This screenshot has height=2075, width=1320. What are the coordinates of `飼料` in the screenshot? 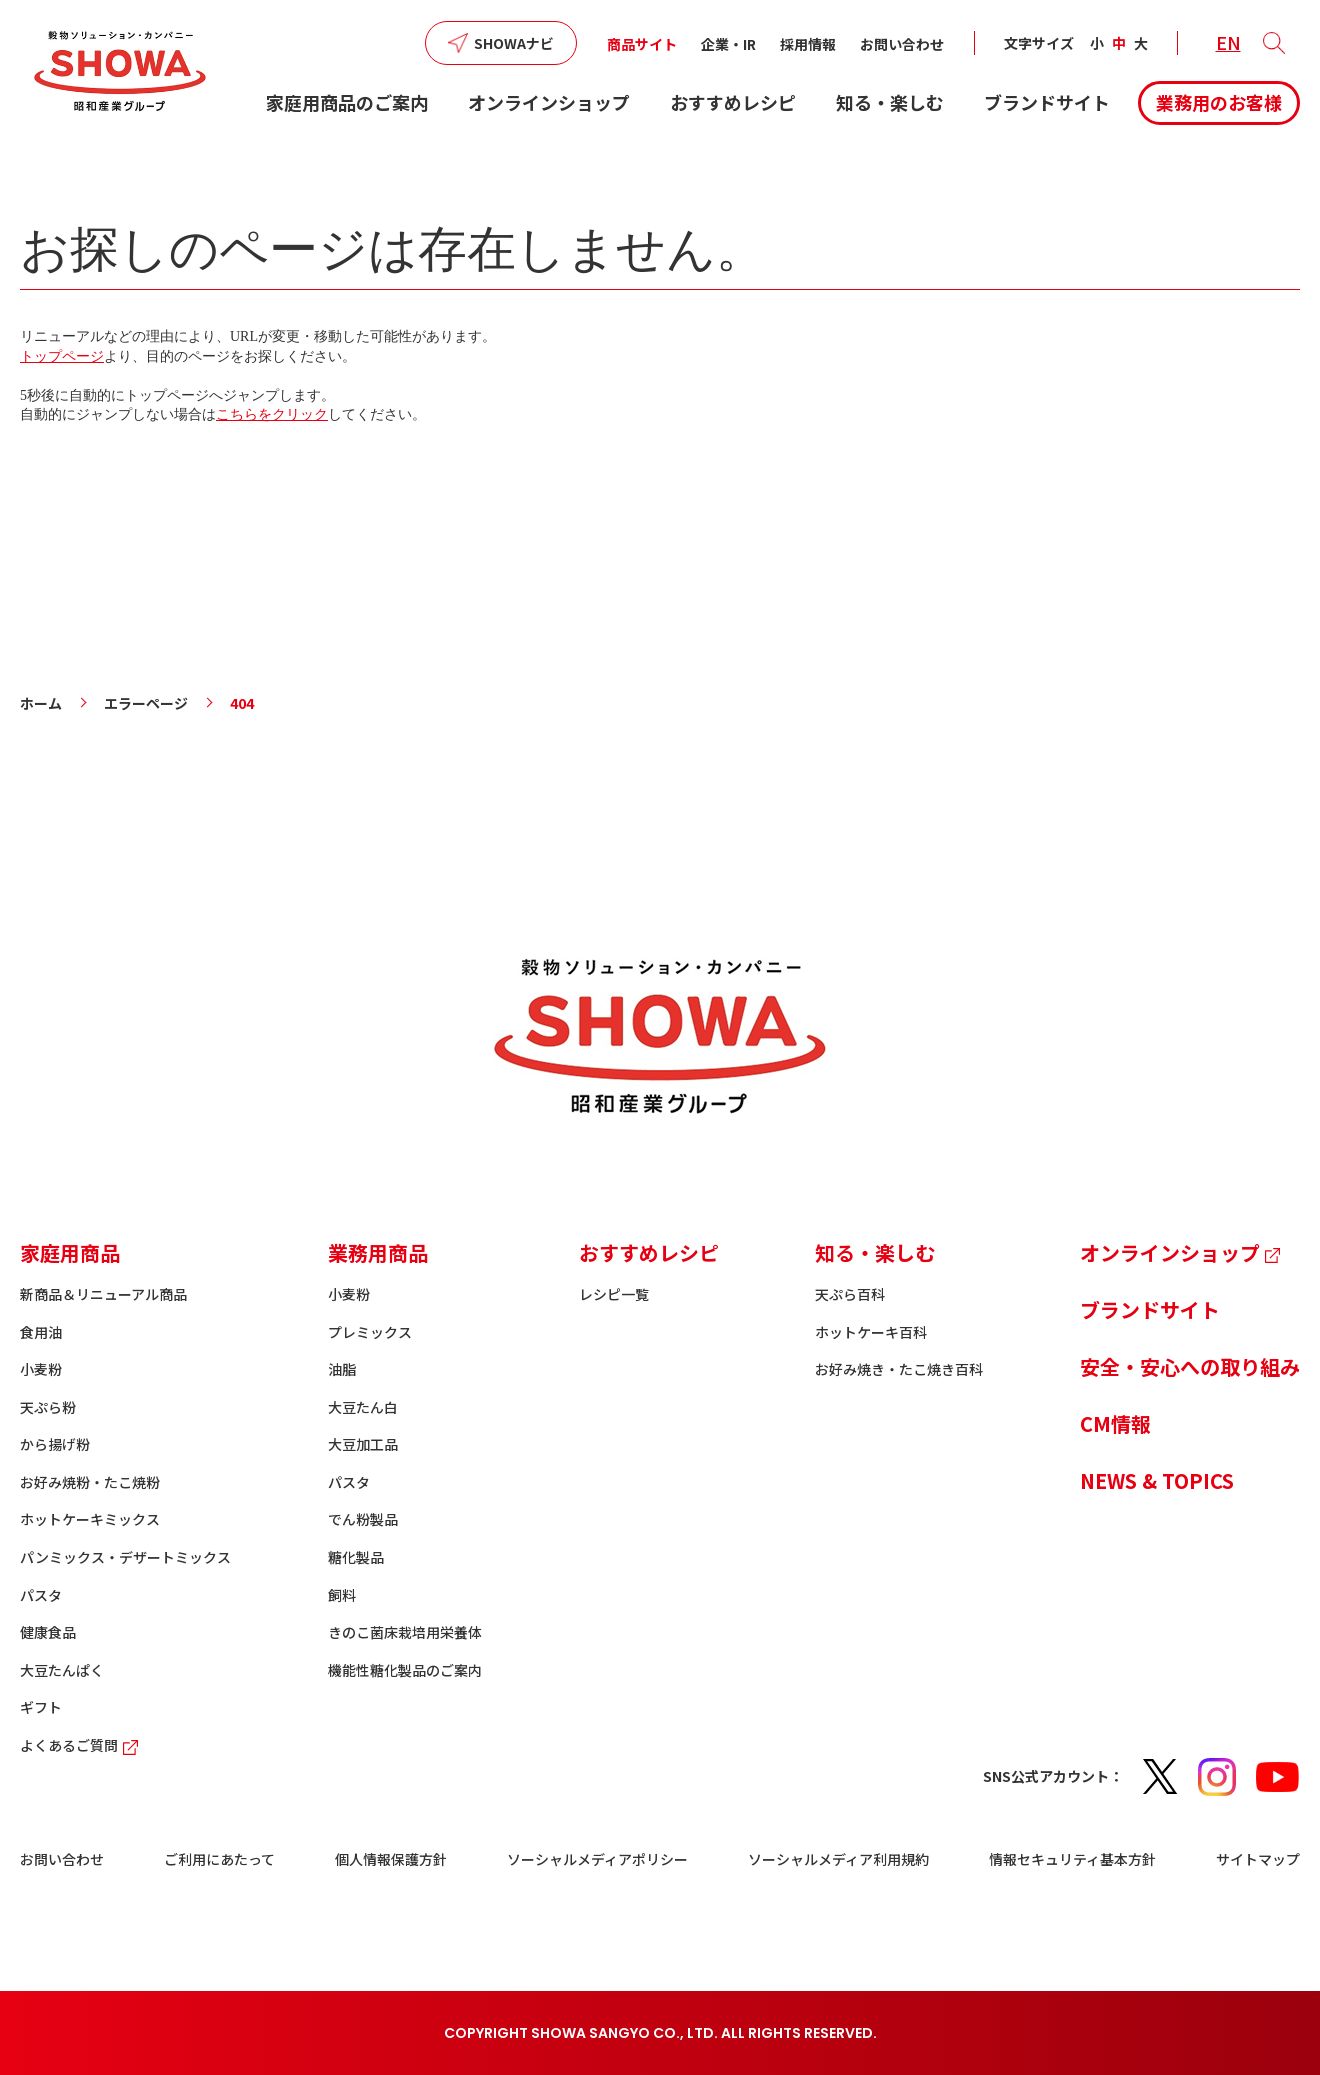 It's located at (342, 1595).